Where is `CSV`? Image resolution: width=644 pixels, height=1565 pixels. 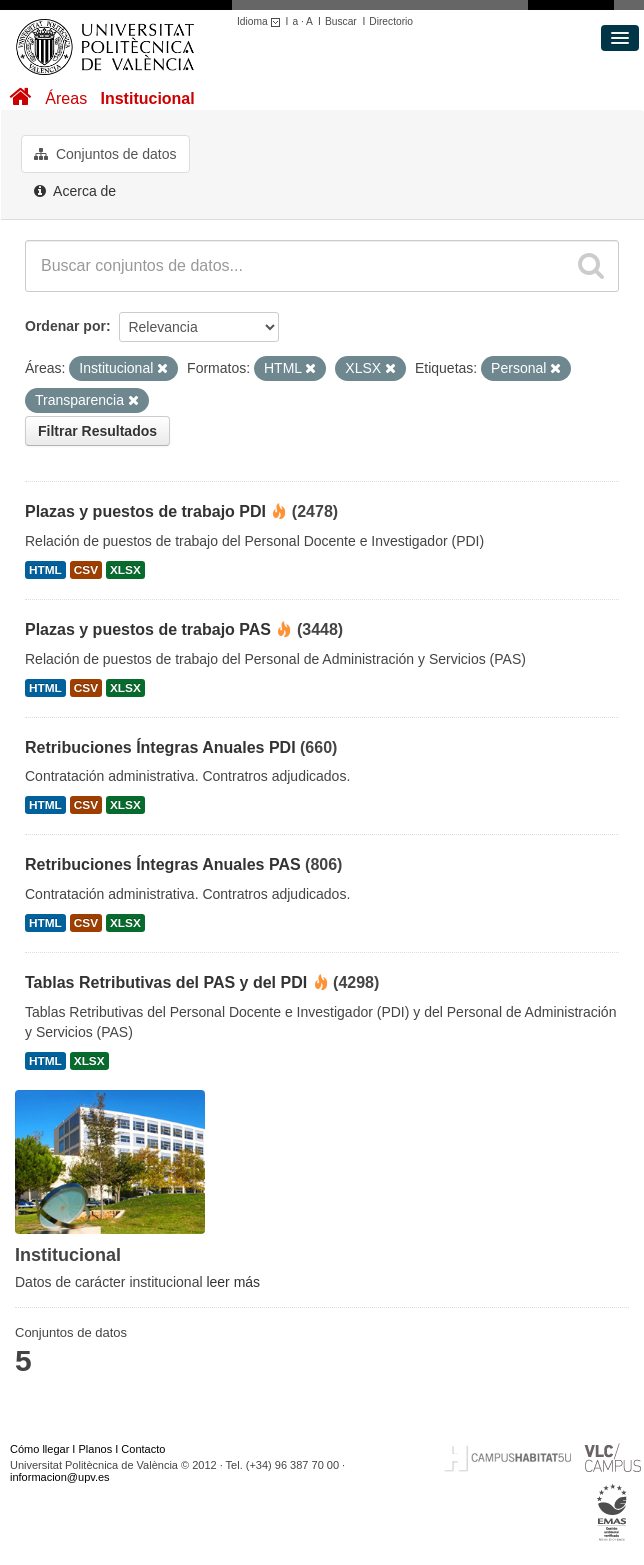
CSV is located at coordinates (86, 570).